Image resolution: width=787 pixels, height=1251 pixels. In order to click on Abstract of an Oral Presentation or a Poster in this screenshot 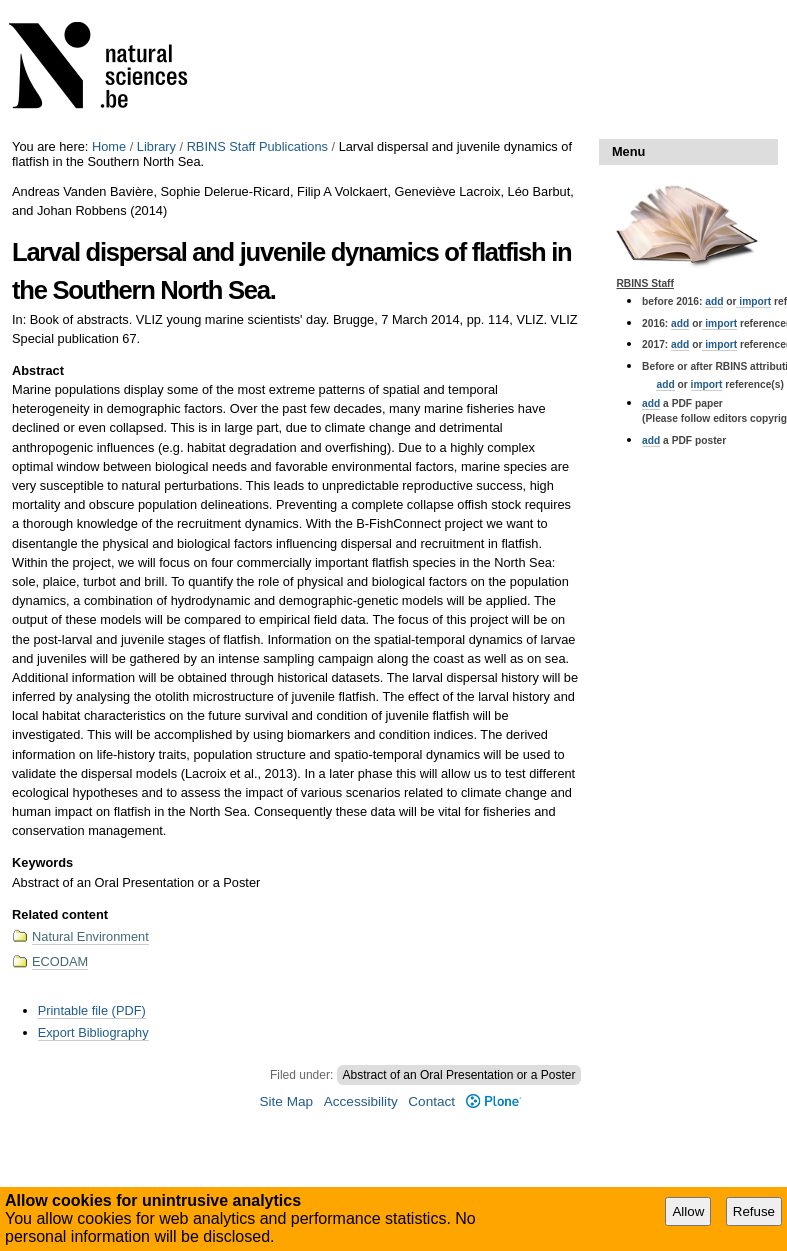, I will do `click(459, 1075)`.